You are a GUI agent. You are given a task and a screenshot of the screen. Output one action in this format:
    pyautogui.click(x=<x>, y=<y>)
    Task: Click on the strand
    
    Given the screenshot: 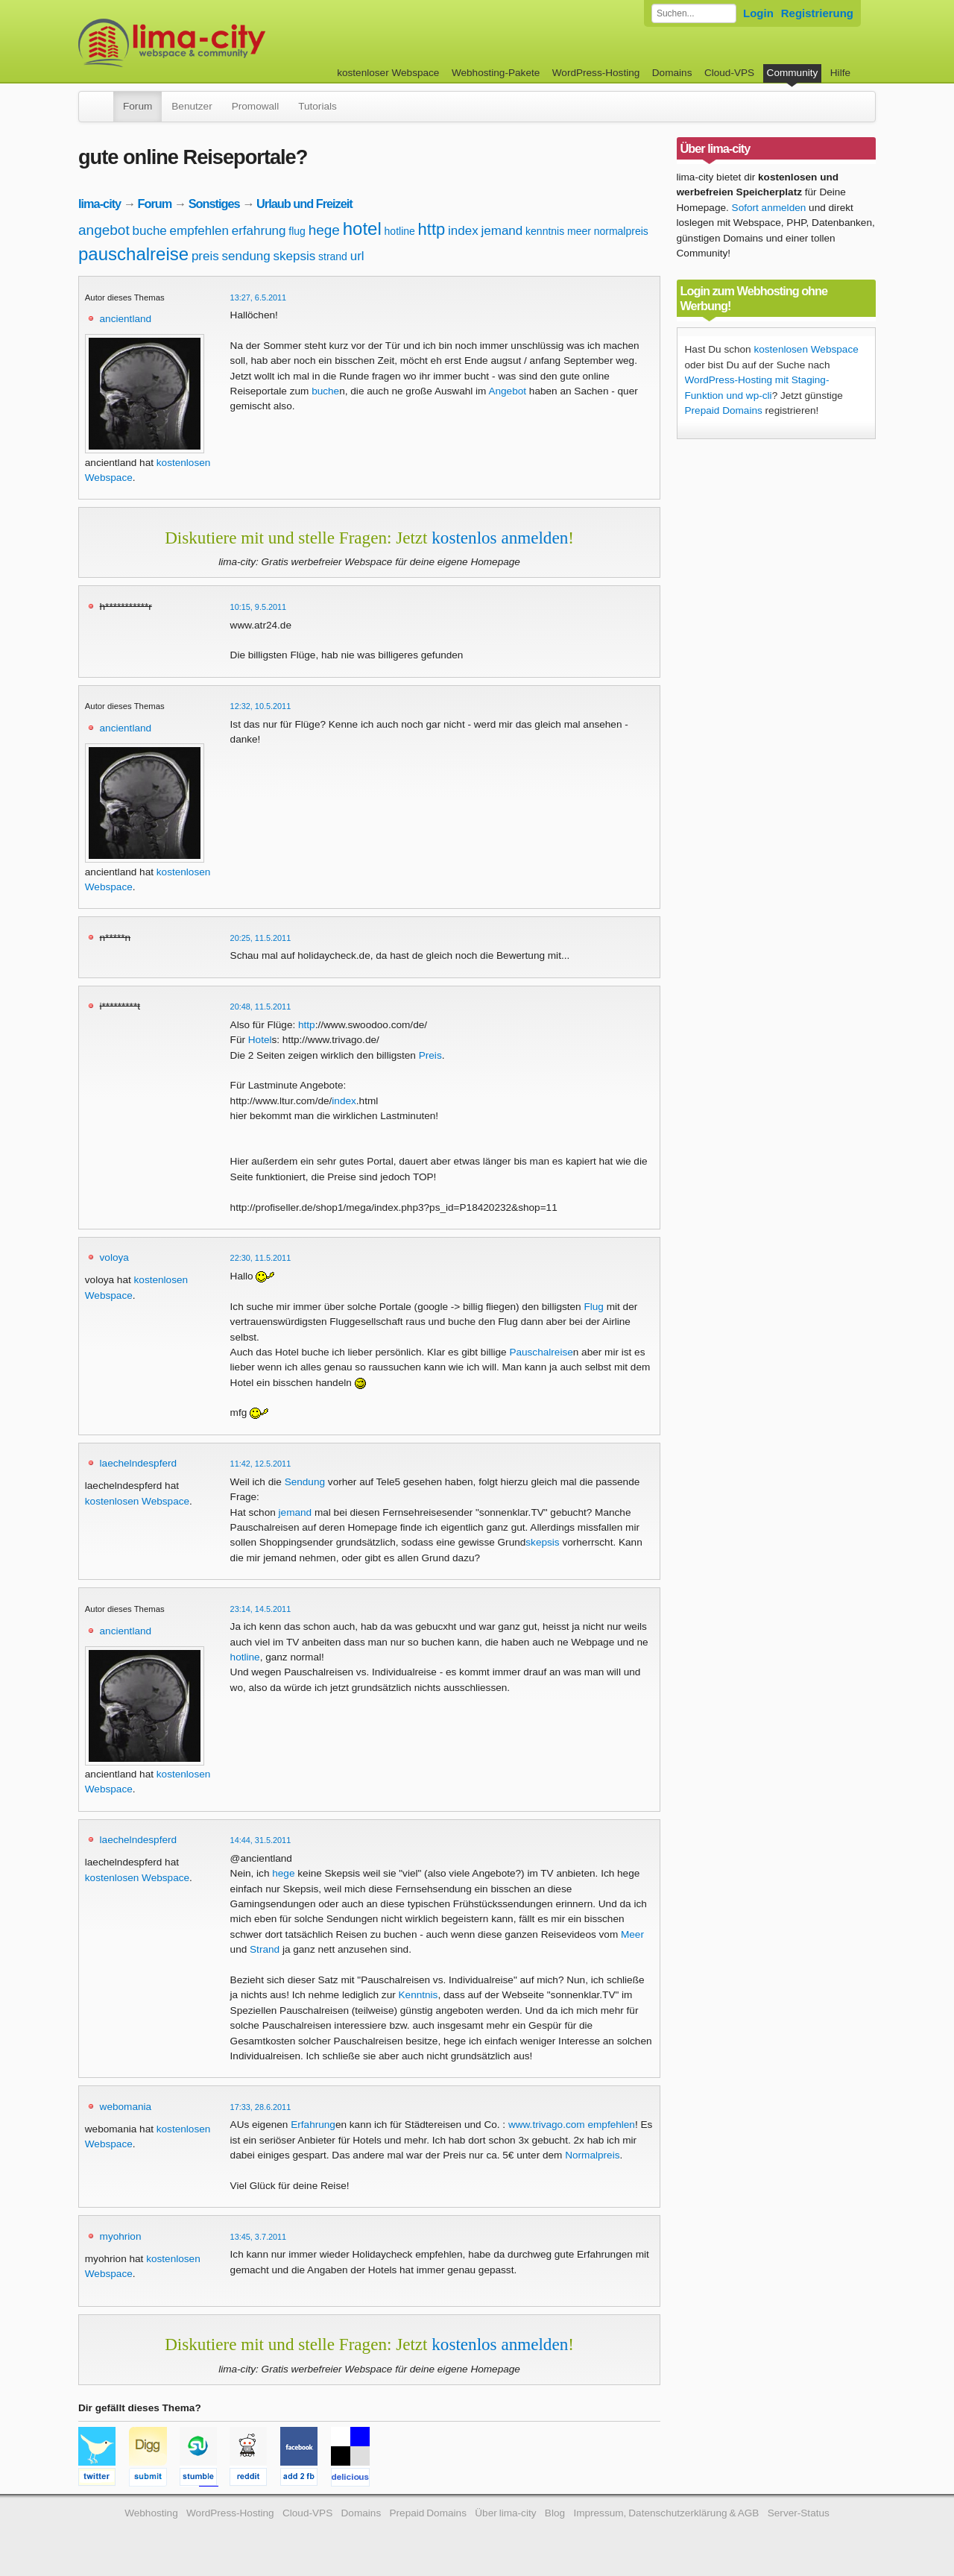 What is the action you would take?
    pyautogui.click(x=332, y=256)
    